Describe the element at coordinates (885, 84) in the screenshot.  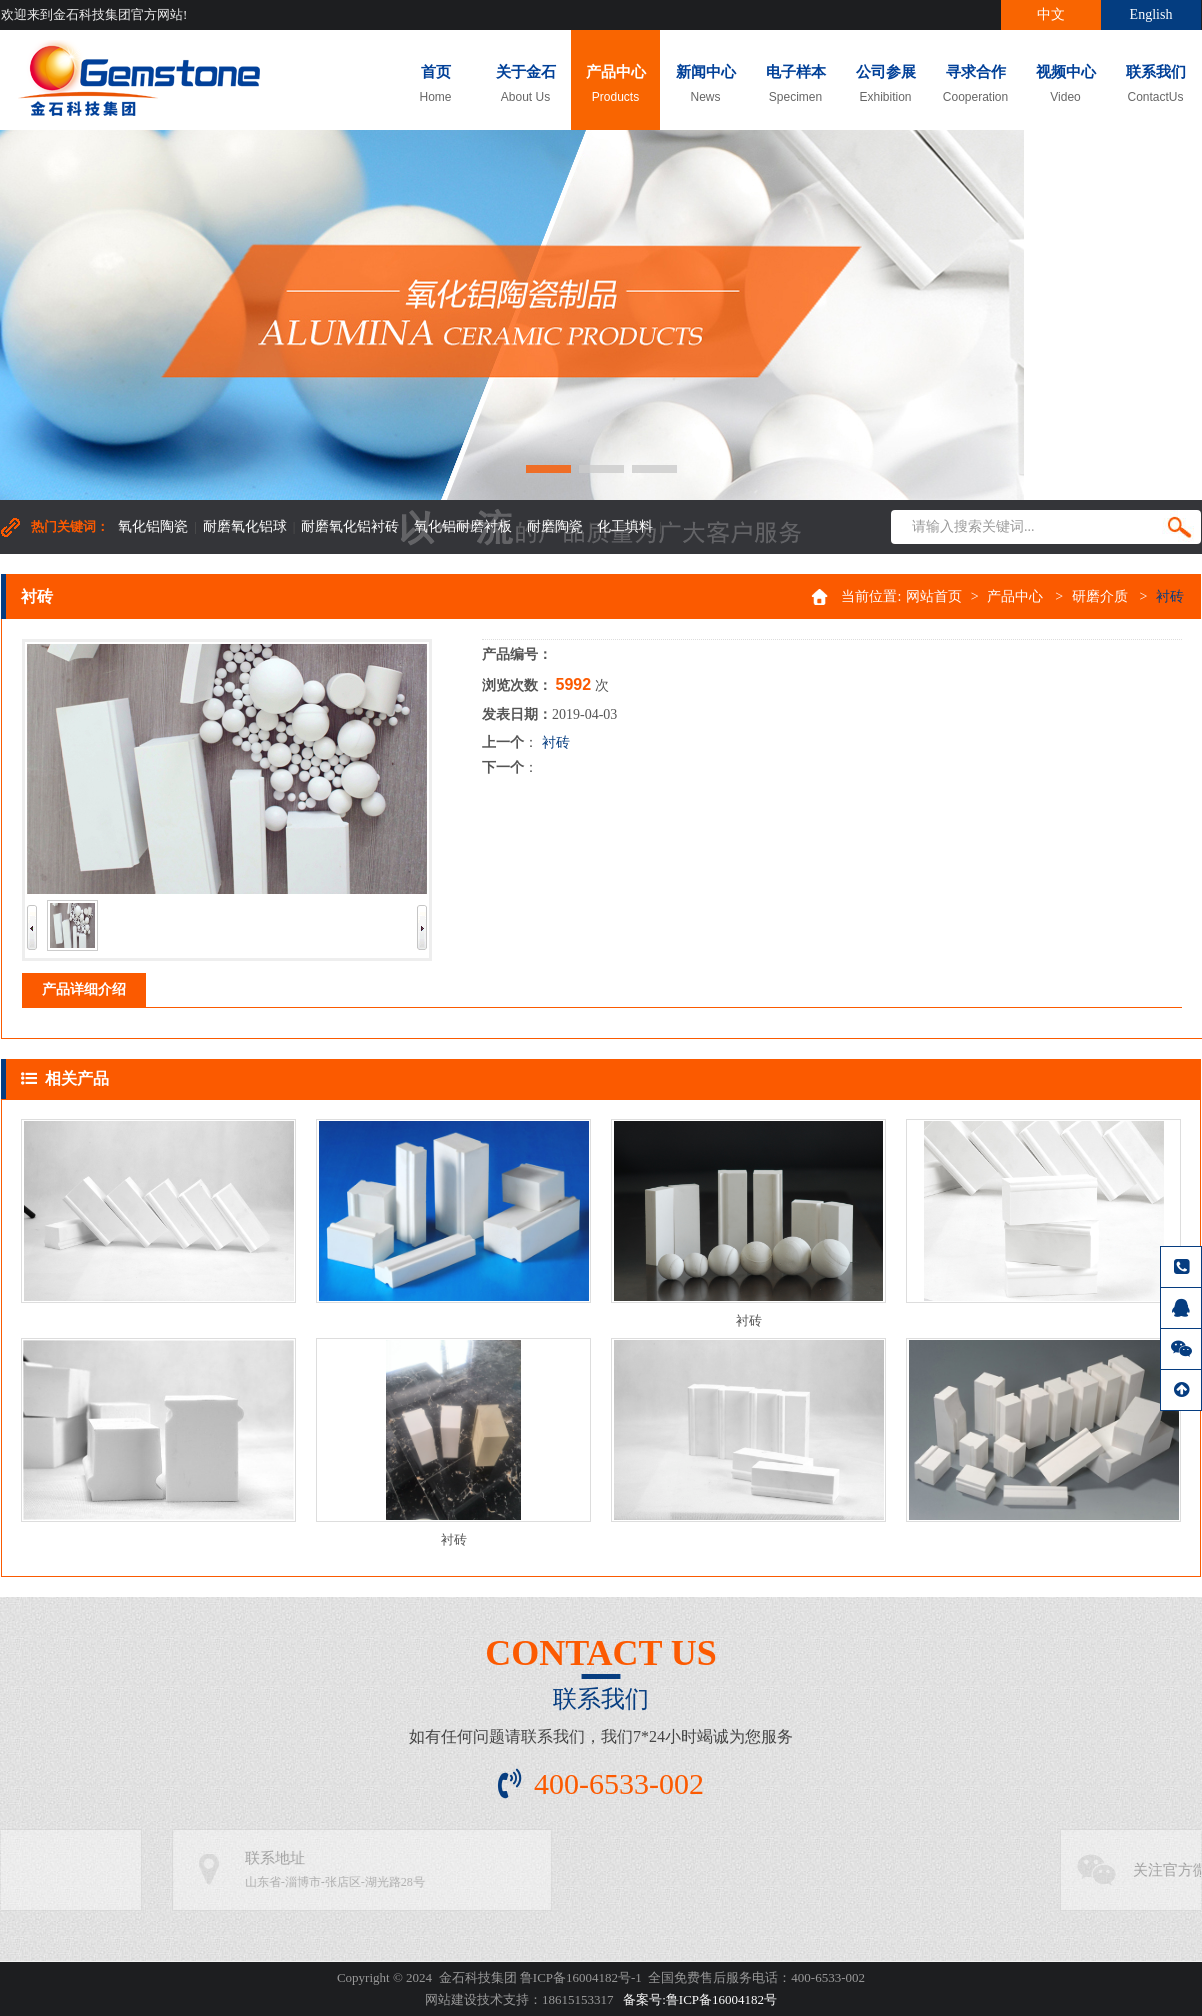
I see `公司参展` at that location.